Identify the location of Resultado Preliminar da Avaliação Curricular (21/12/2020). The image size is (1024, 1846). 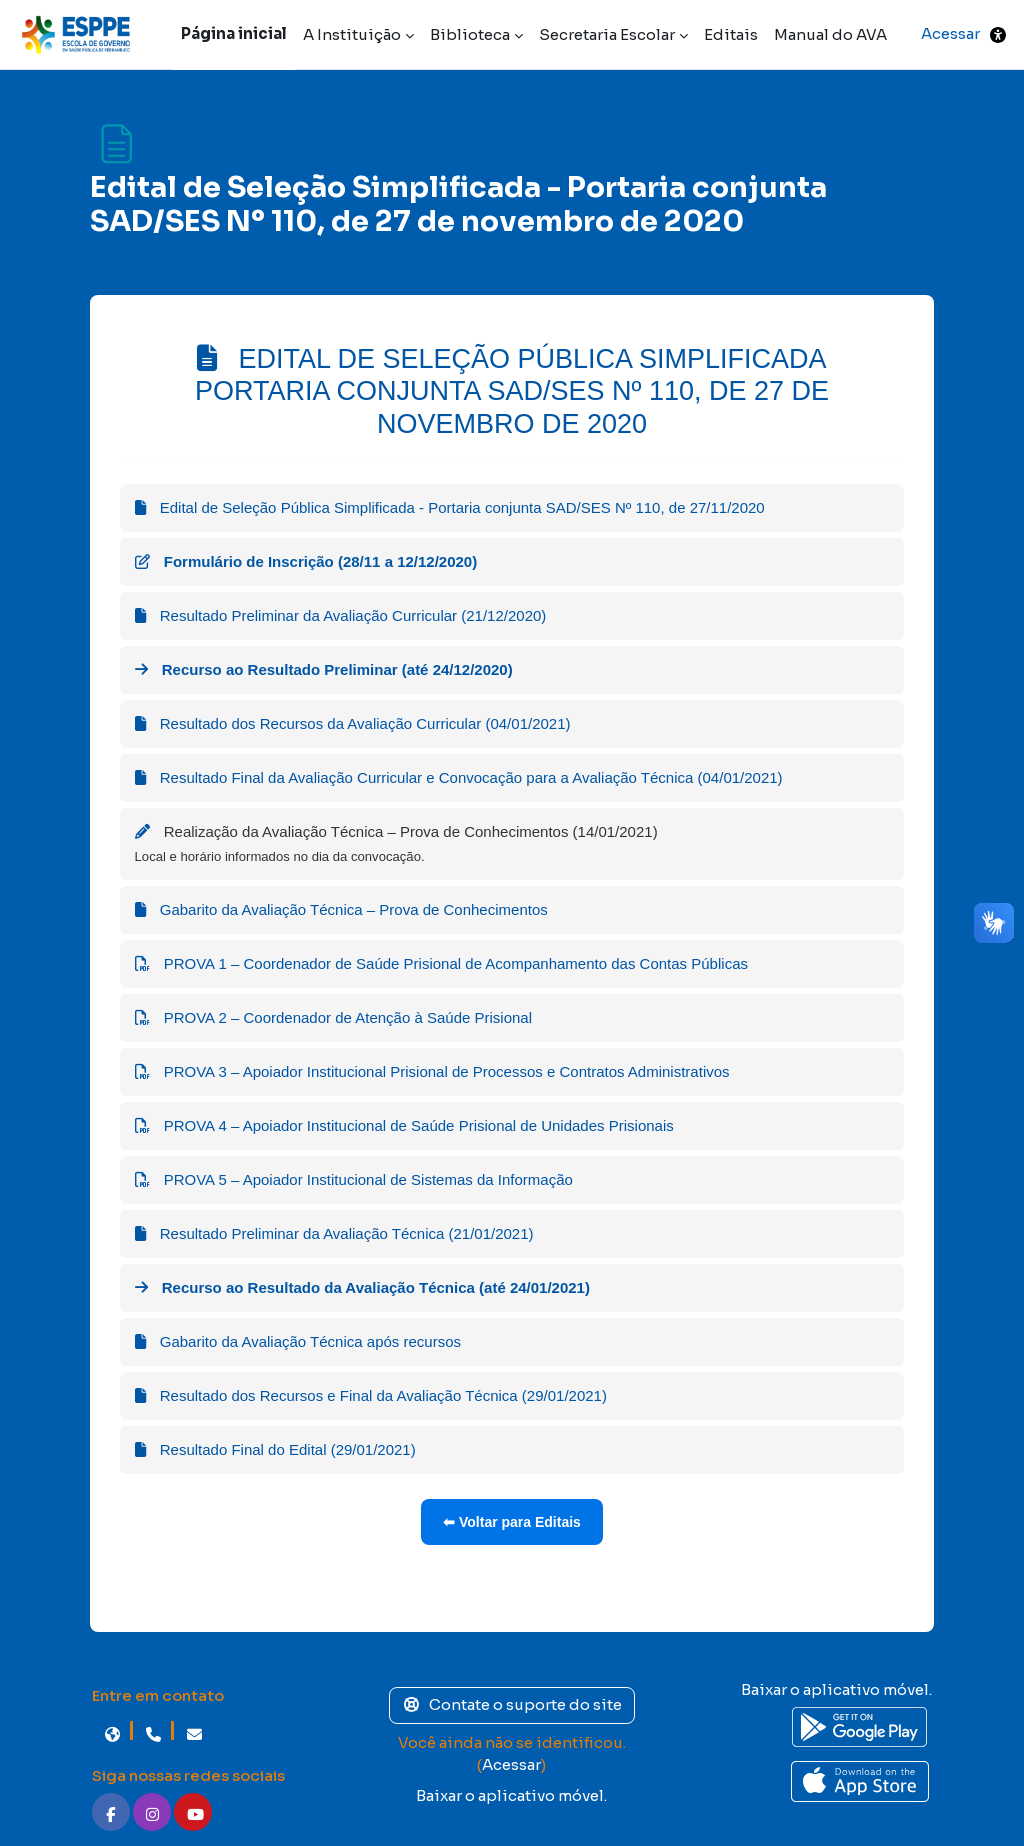
(341, 615).